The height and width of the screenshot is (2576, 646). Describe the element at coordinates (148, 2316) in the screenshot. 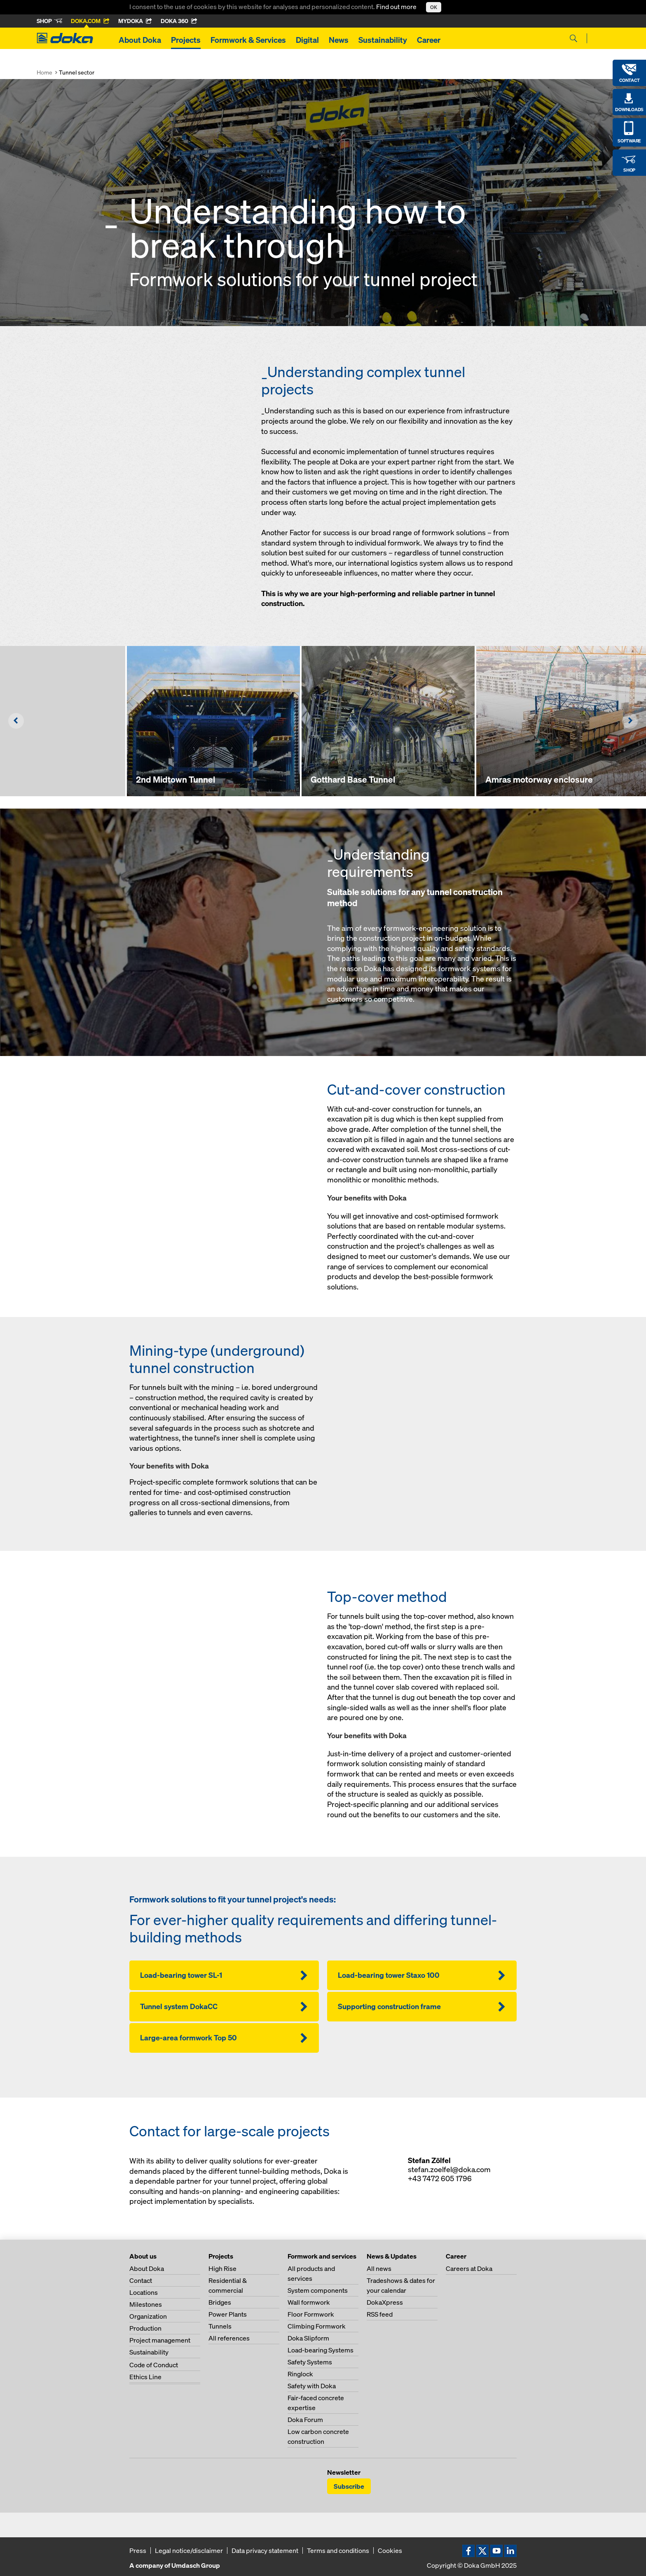

I see `Organization` at that location.